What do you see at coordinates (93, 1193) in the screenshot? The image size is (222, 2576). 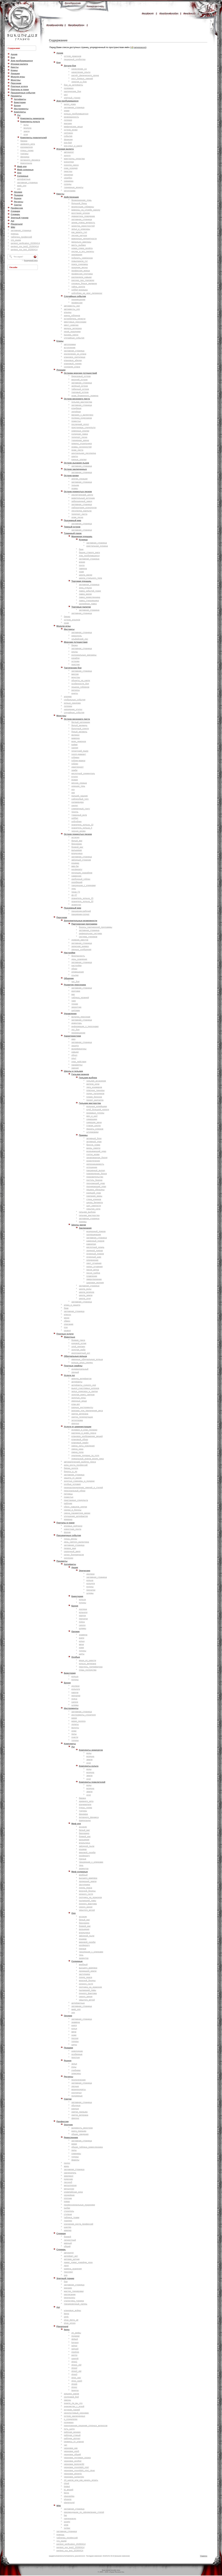 I see `разящий_удар` at bounding box center [93, 1193].